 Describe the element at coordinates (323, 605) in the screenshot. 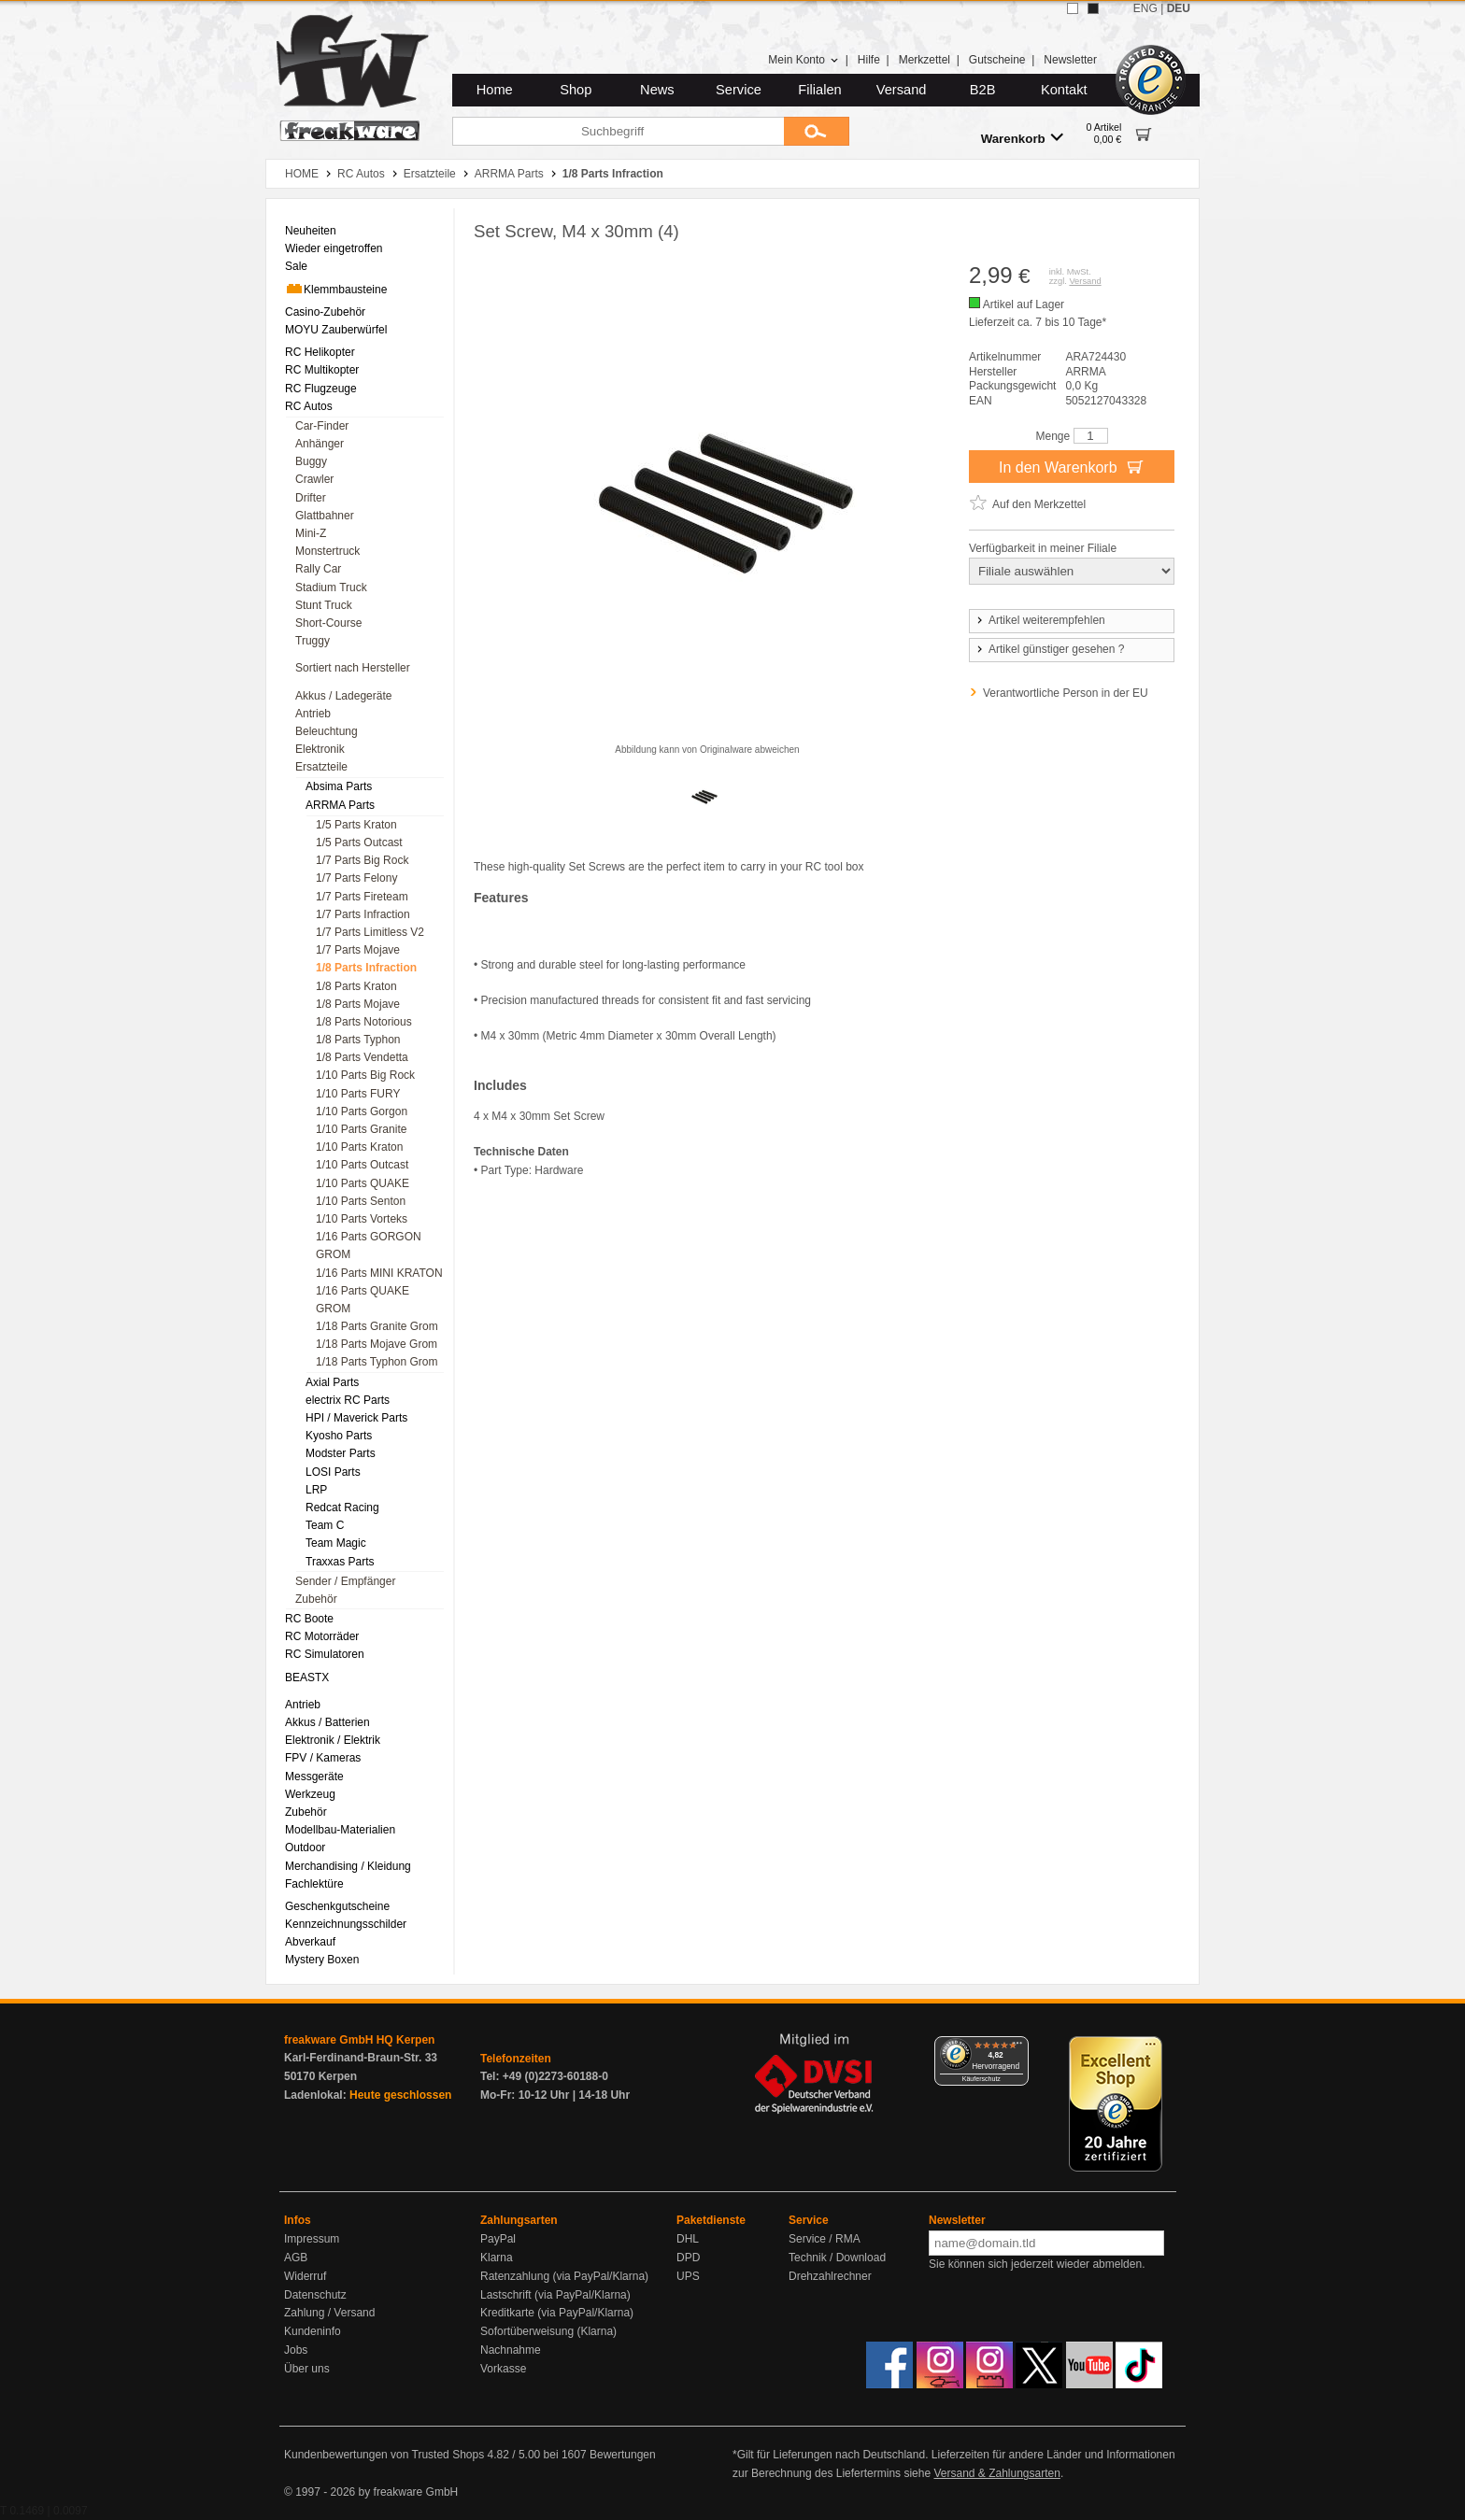

I see `Stunt Truck [menuitem]` at that location.